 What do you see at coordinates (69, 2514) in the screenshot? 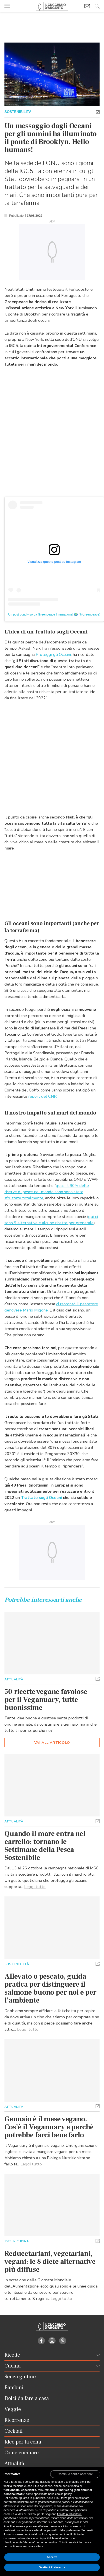
I see `finalità pubblicitarie` at bounding box center [69, 2514].